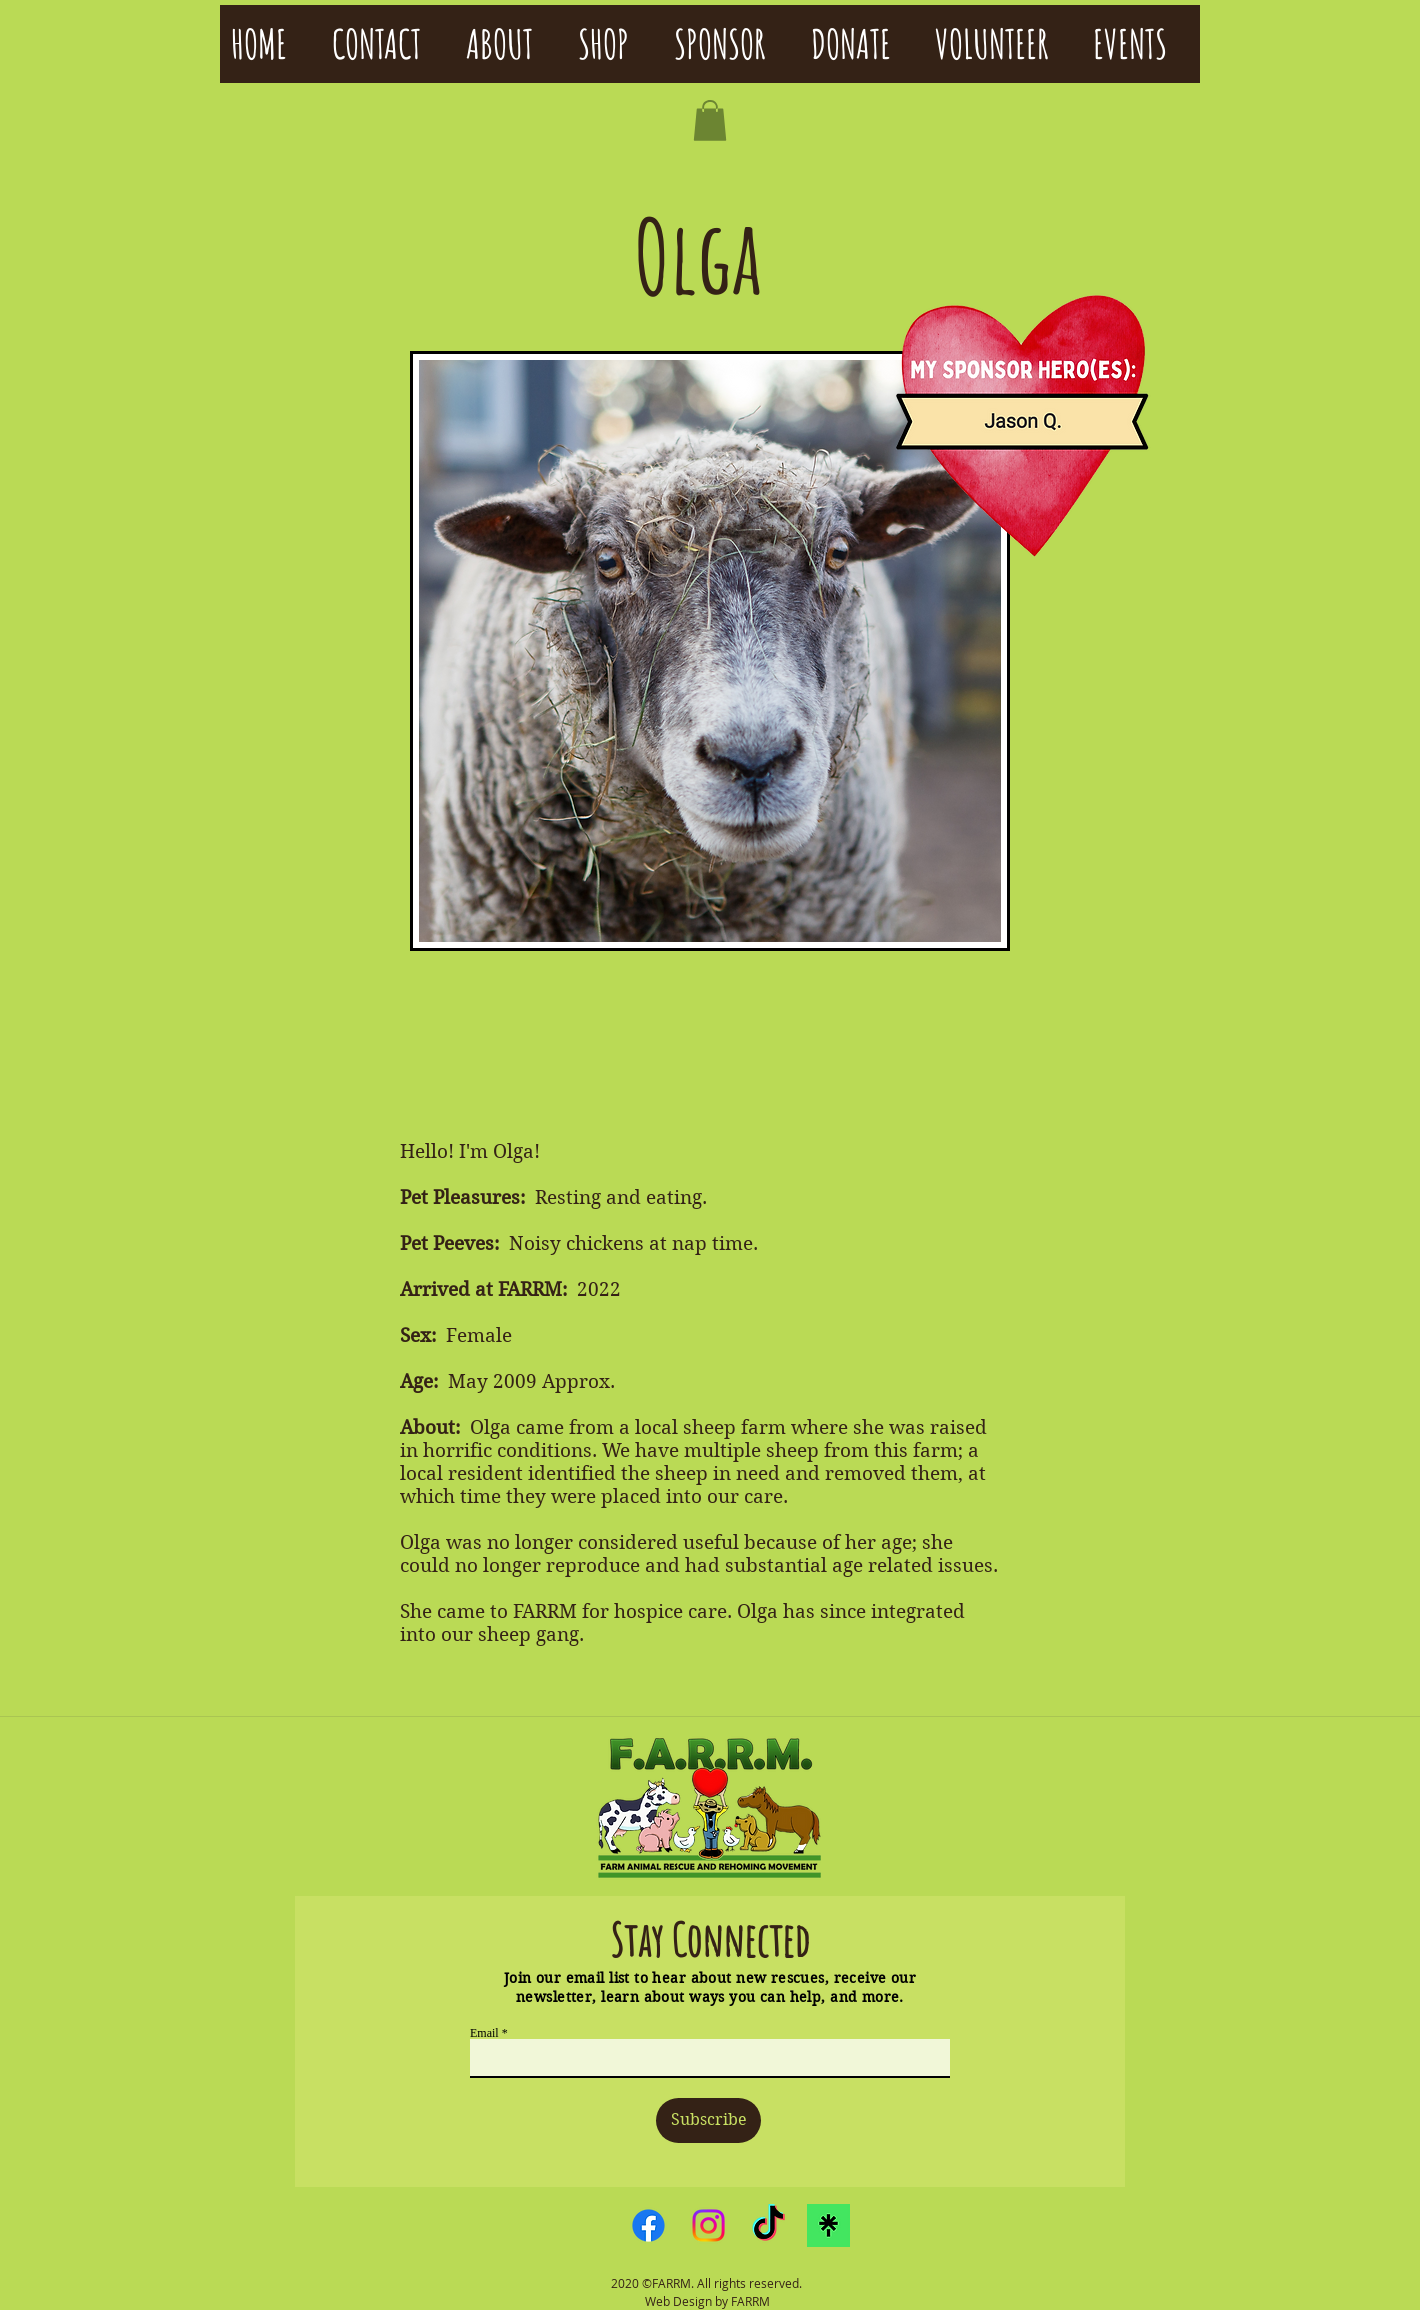  What do you see at coordinates (768, 2225) in the screenshot?
I see `[TikTok]` at bounding box center [768, 2225].